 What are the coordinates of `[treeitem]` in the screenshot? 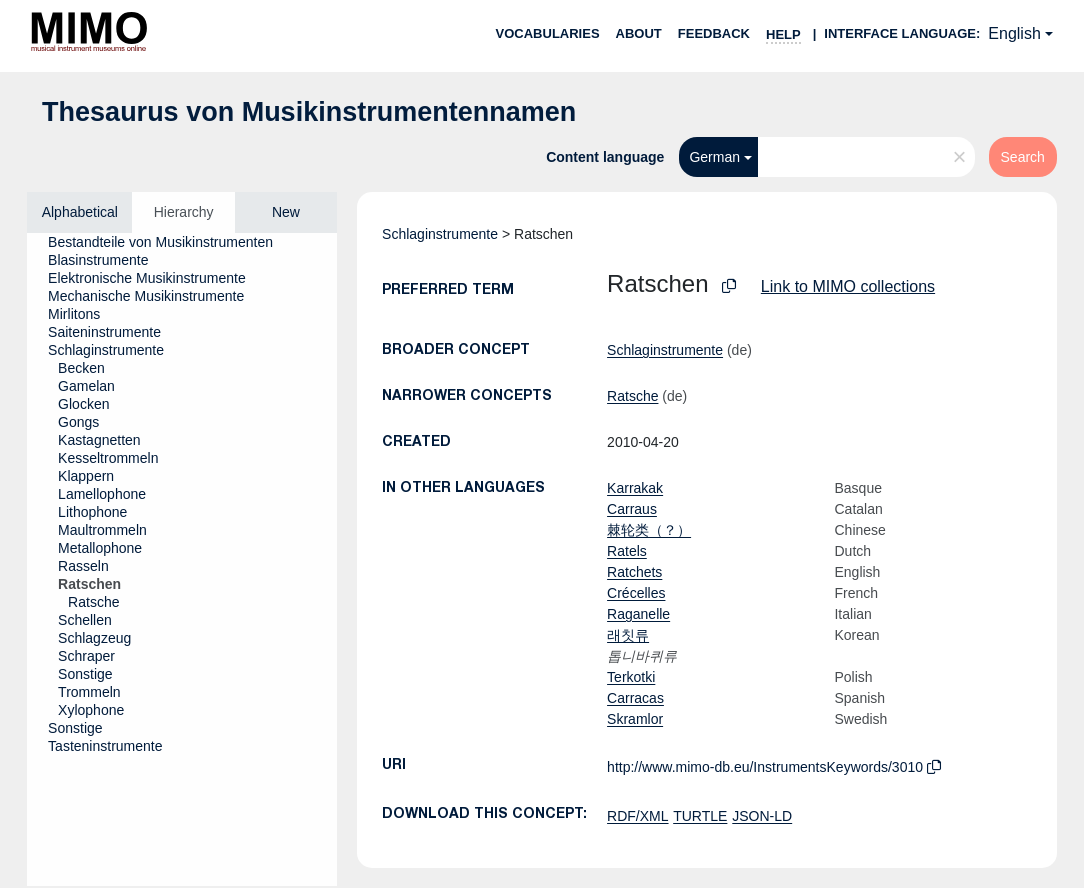 It's located at (169, 242).